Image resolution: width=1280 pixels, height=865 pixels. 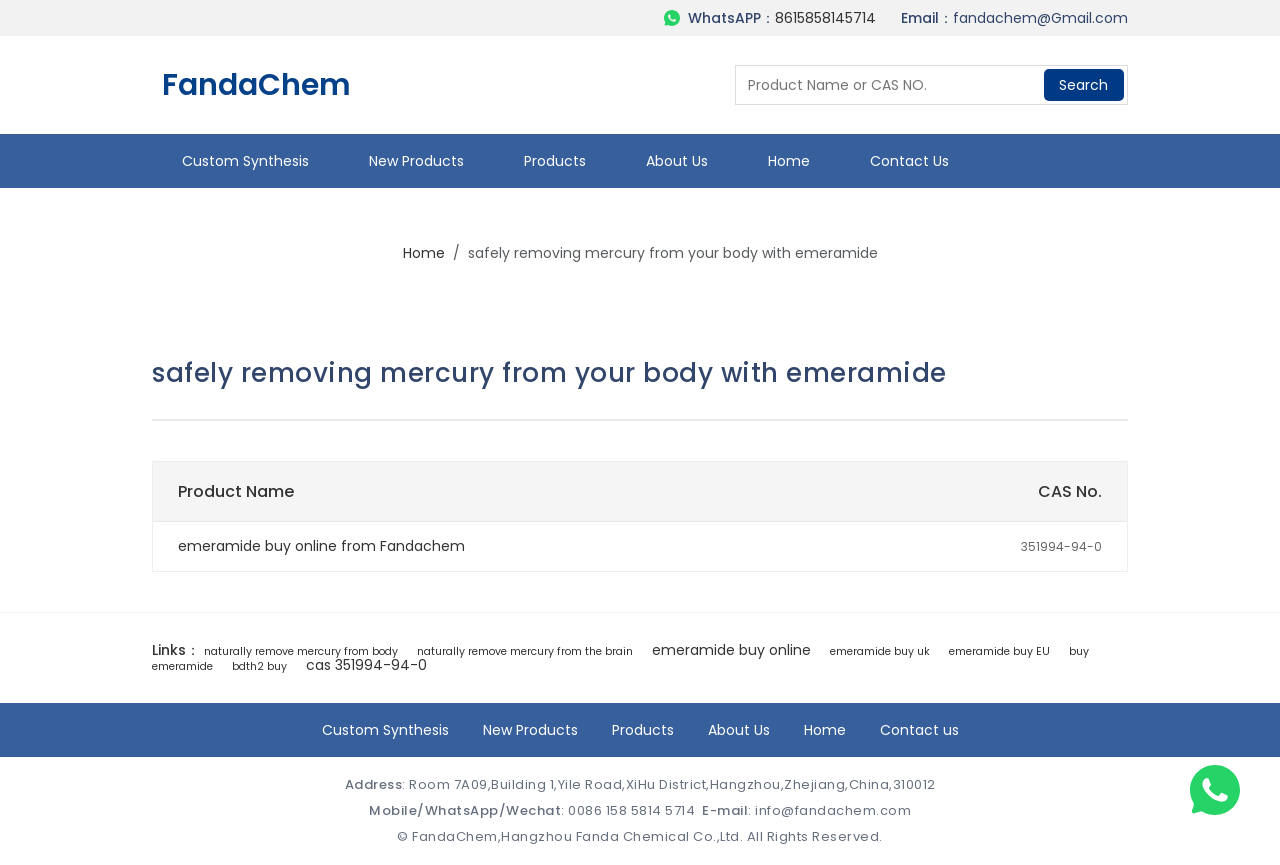 What do you see at coordinates (789, 161) in the screenshot?
I see `Home` at bounding box center [789, 161].